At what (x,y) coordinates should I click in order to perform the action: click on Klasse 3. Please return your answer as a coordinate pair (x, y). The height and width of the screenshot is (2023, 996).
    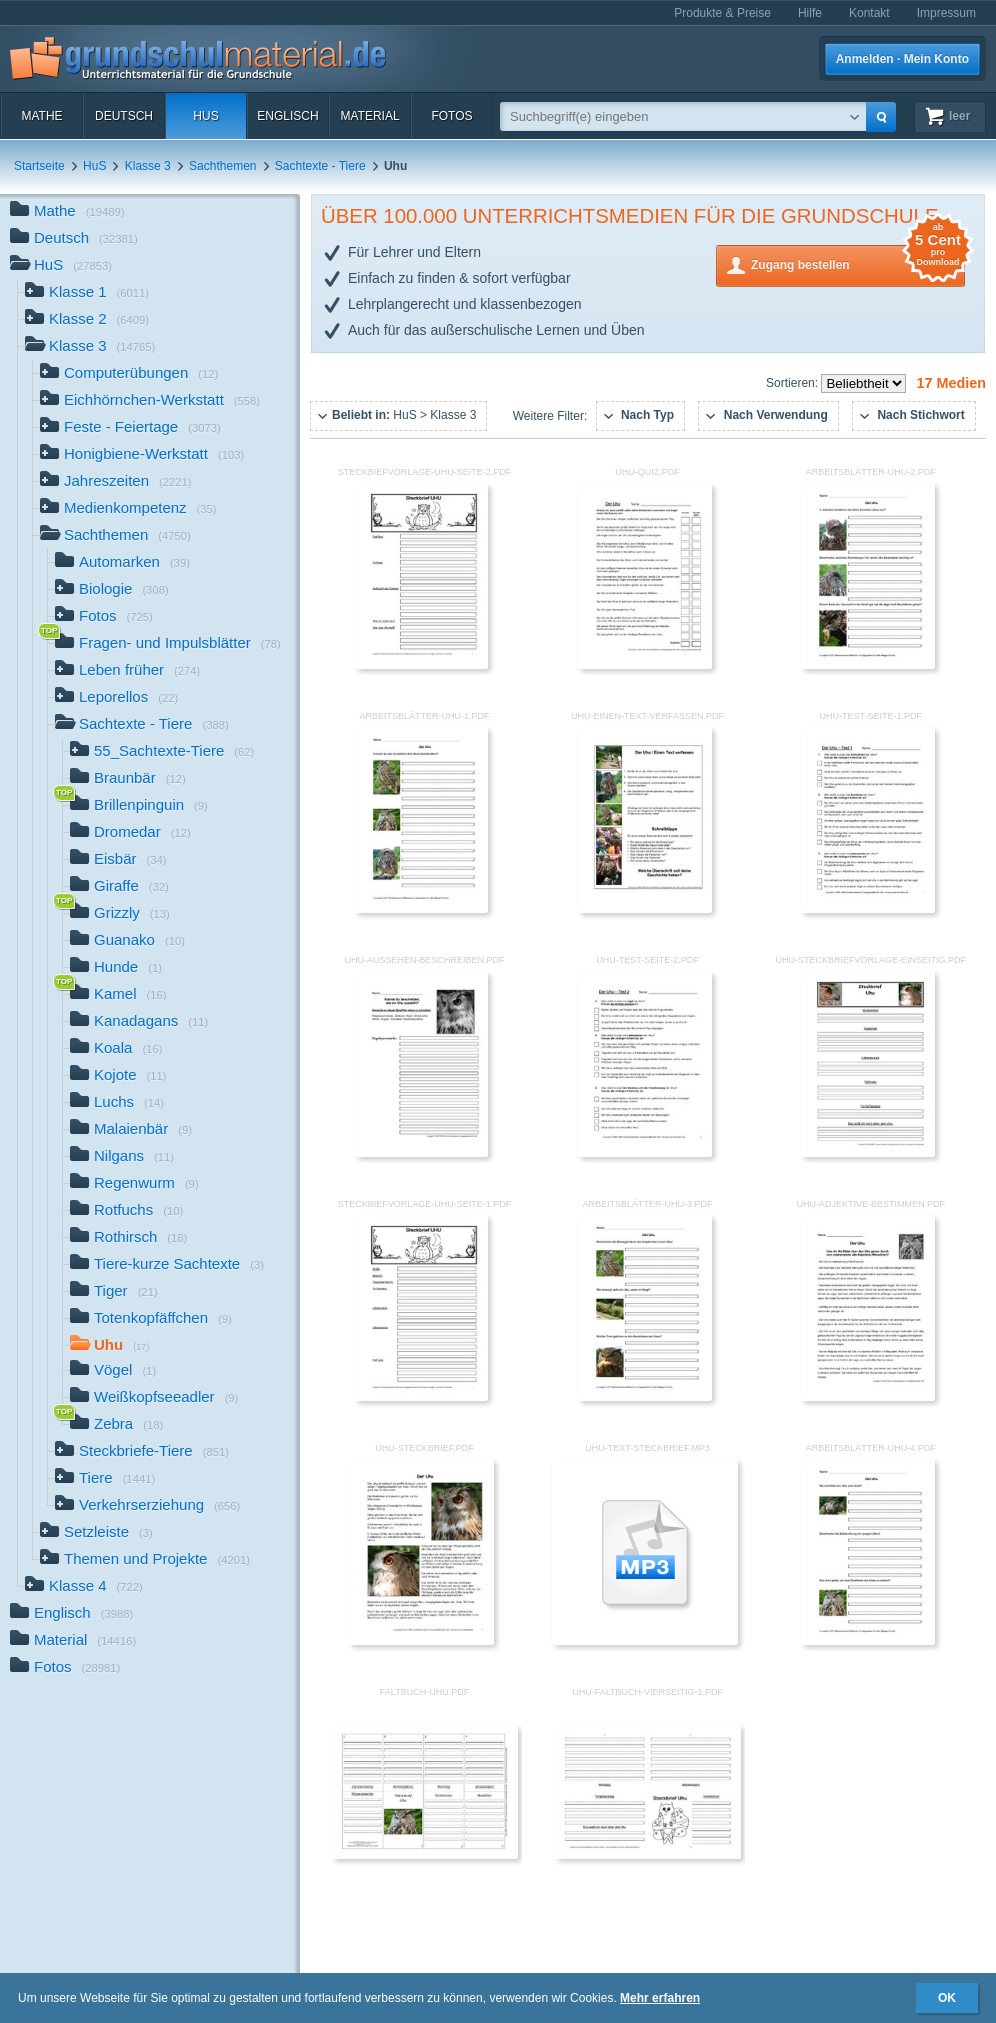
    Looking at the image, I should click on (148, 166).